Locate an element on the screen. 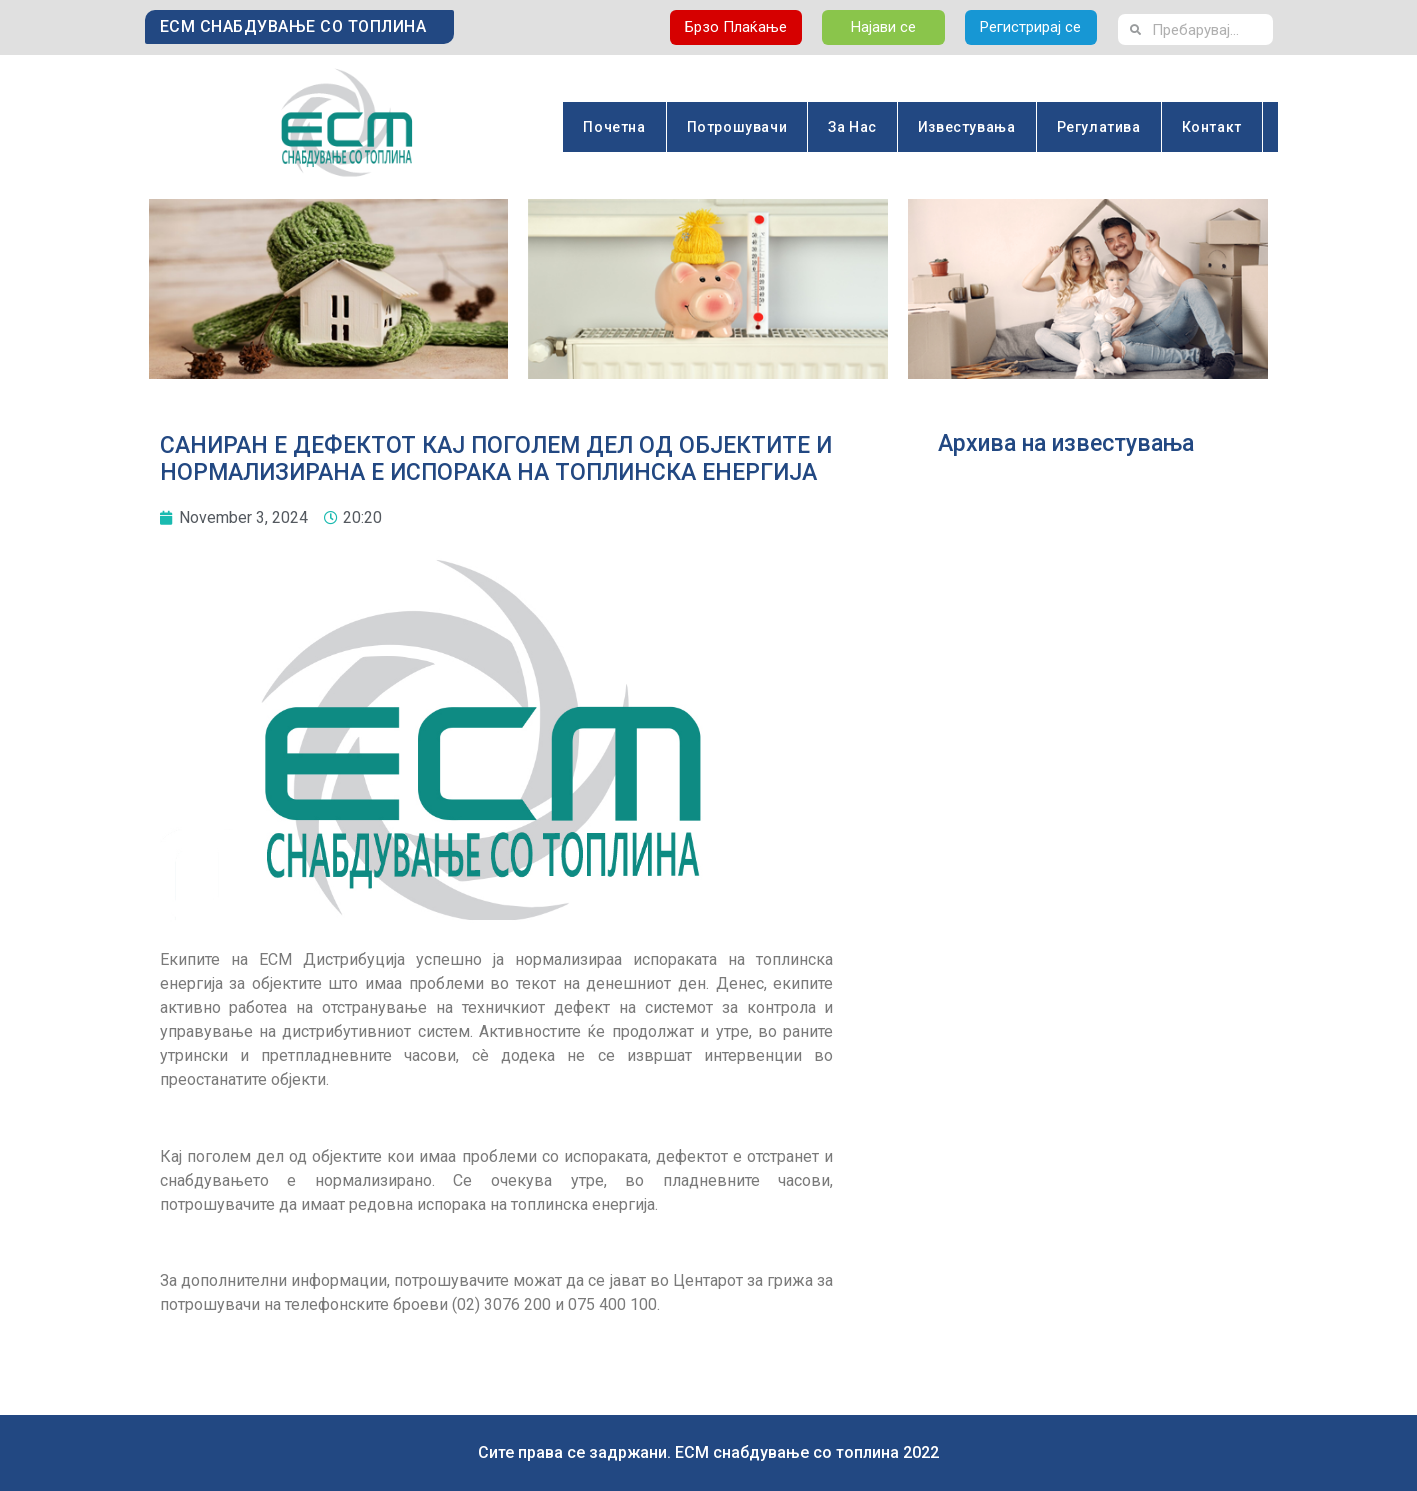 The height and width of the screenshot is (1491, 1417). Контакт is located at coordinates (1212, 127).